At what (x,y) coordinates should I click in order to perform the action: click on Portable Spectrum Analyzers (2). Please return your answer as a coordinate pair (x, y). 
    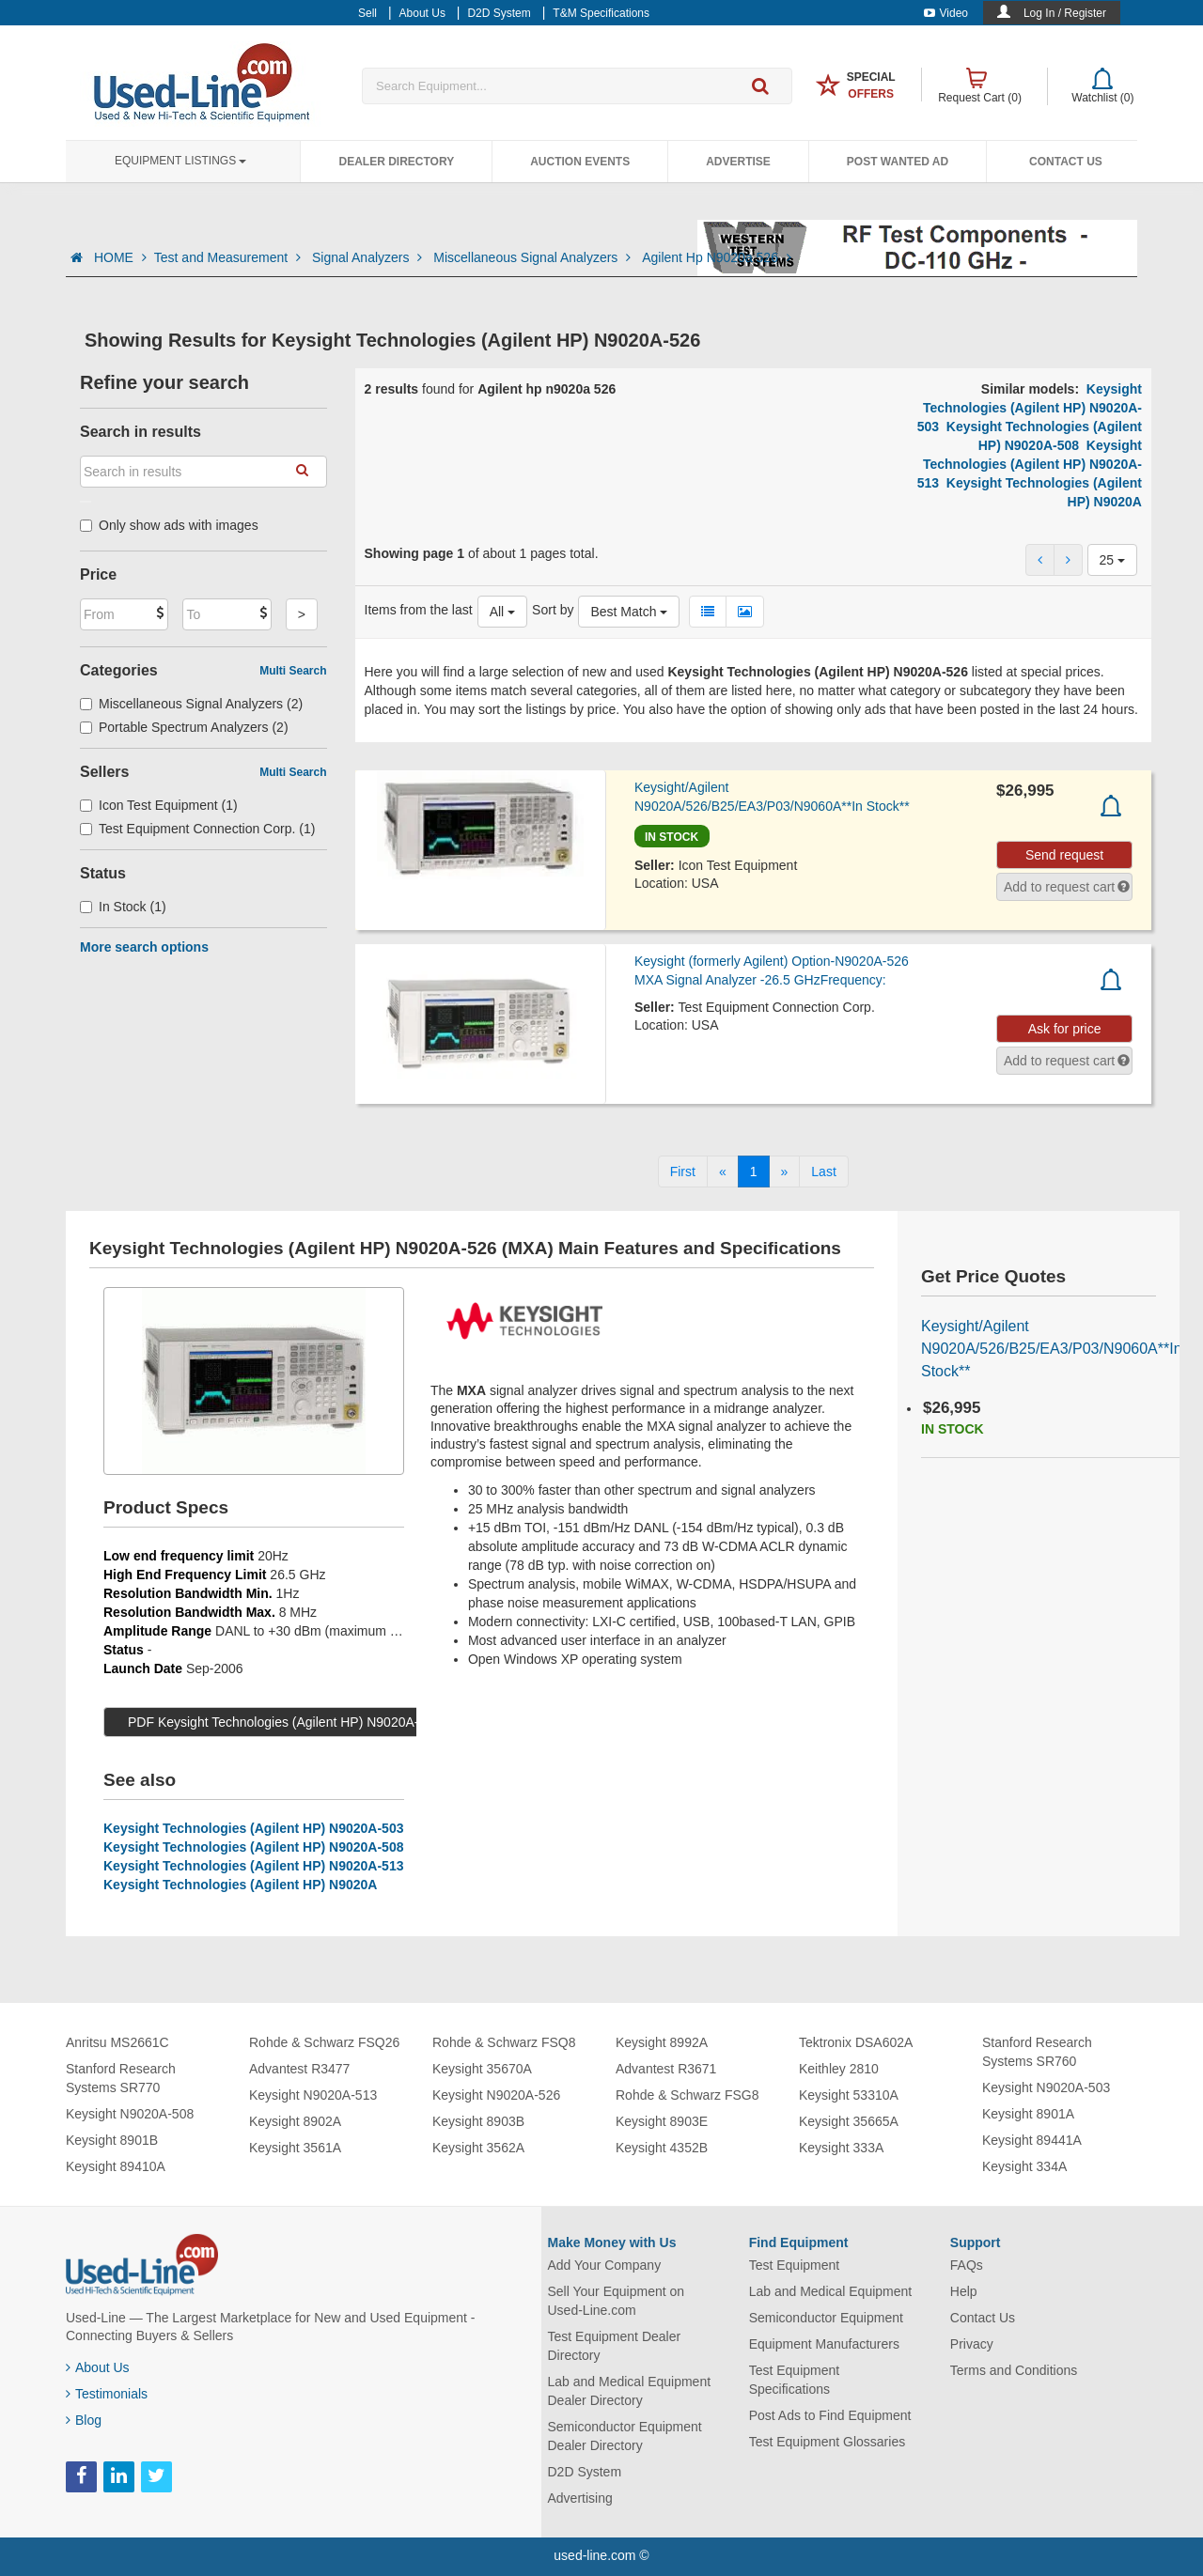
    Looking at the image, I should click on (184, 727).